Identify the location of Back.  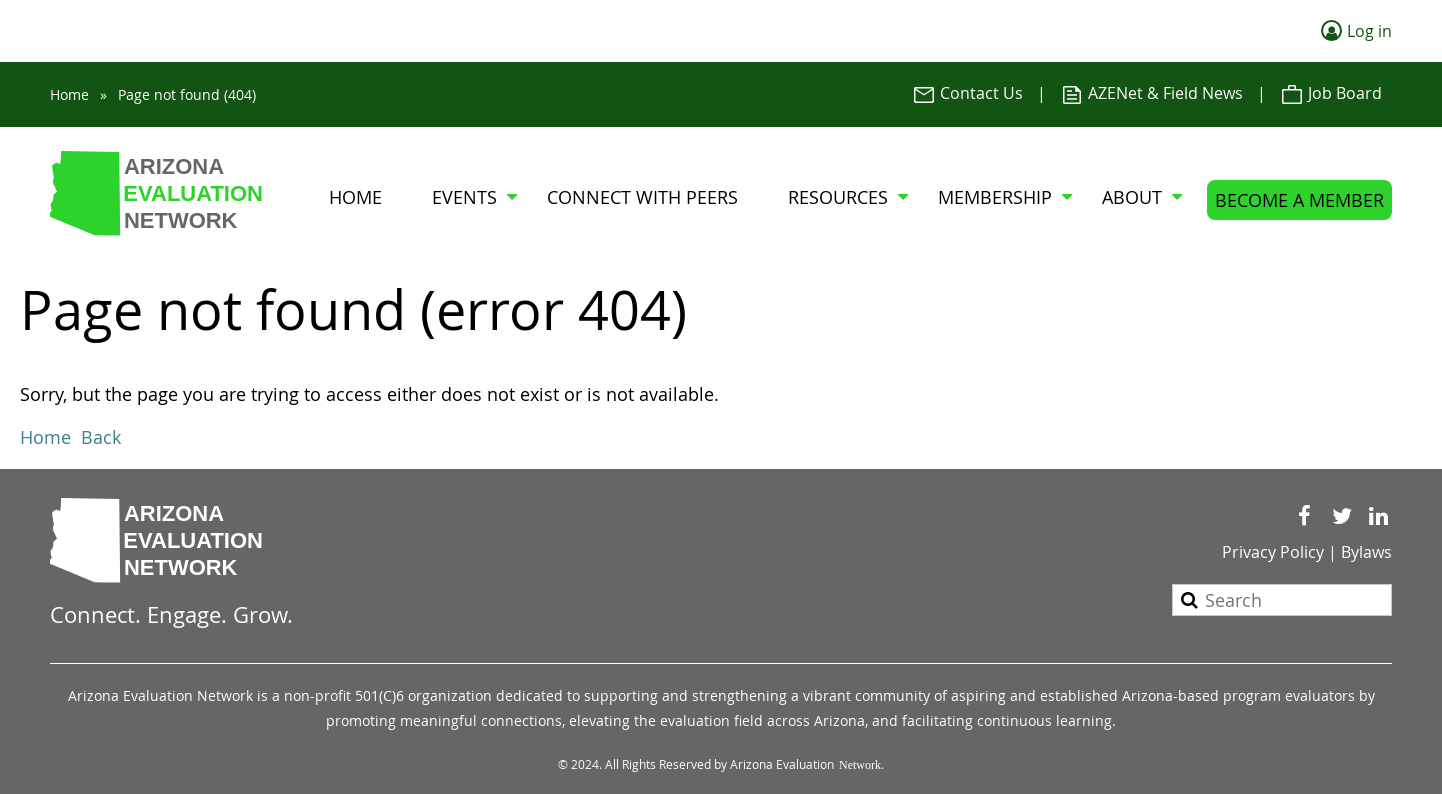
(101, 437).